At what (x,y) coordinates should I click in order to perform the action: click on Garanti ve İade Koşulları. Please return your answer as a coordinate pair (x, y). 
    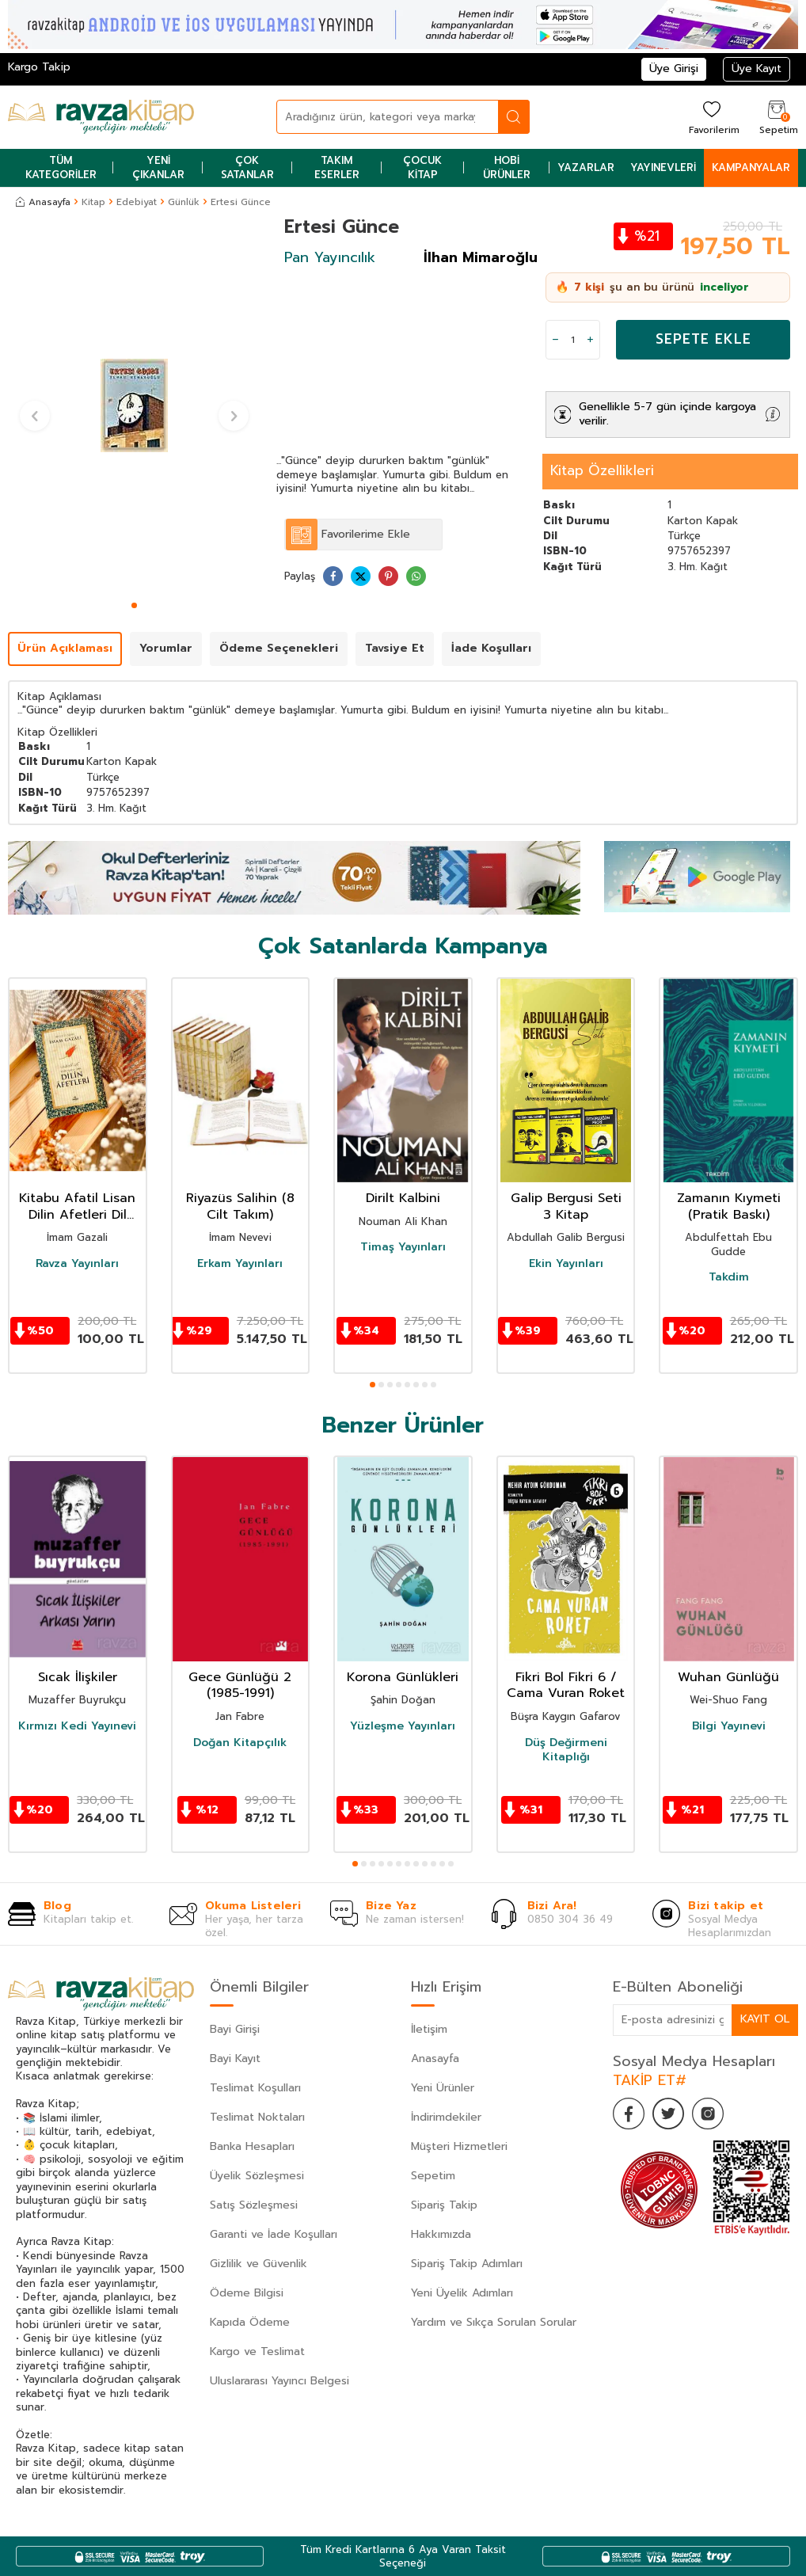
    Looking at the image, I should click on (273, 2234).